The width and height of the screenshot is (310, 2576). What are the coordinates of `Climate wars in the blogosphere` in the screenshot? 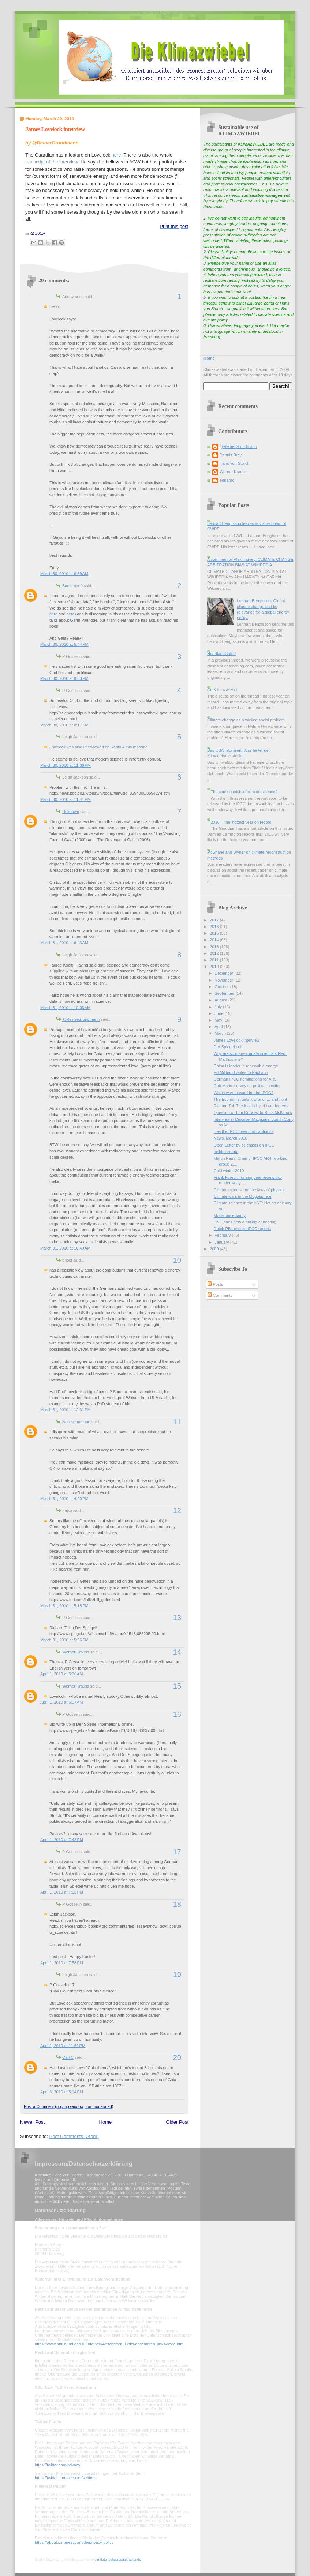 It's located at (243, 1196).